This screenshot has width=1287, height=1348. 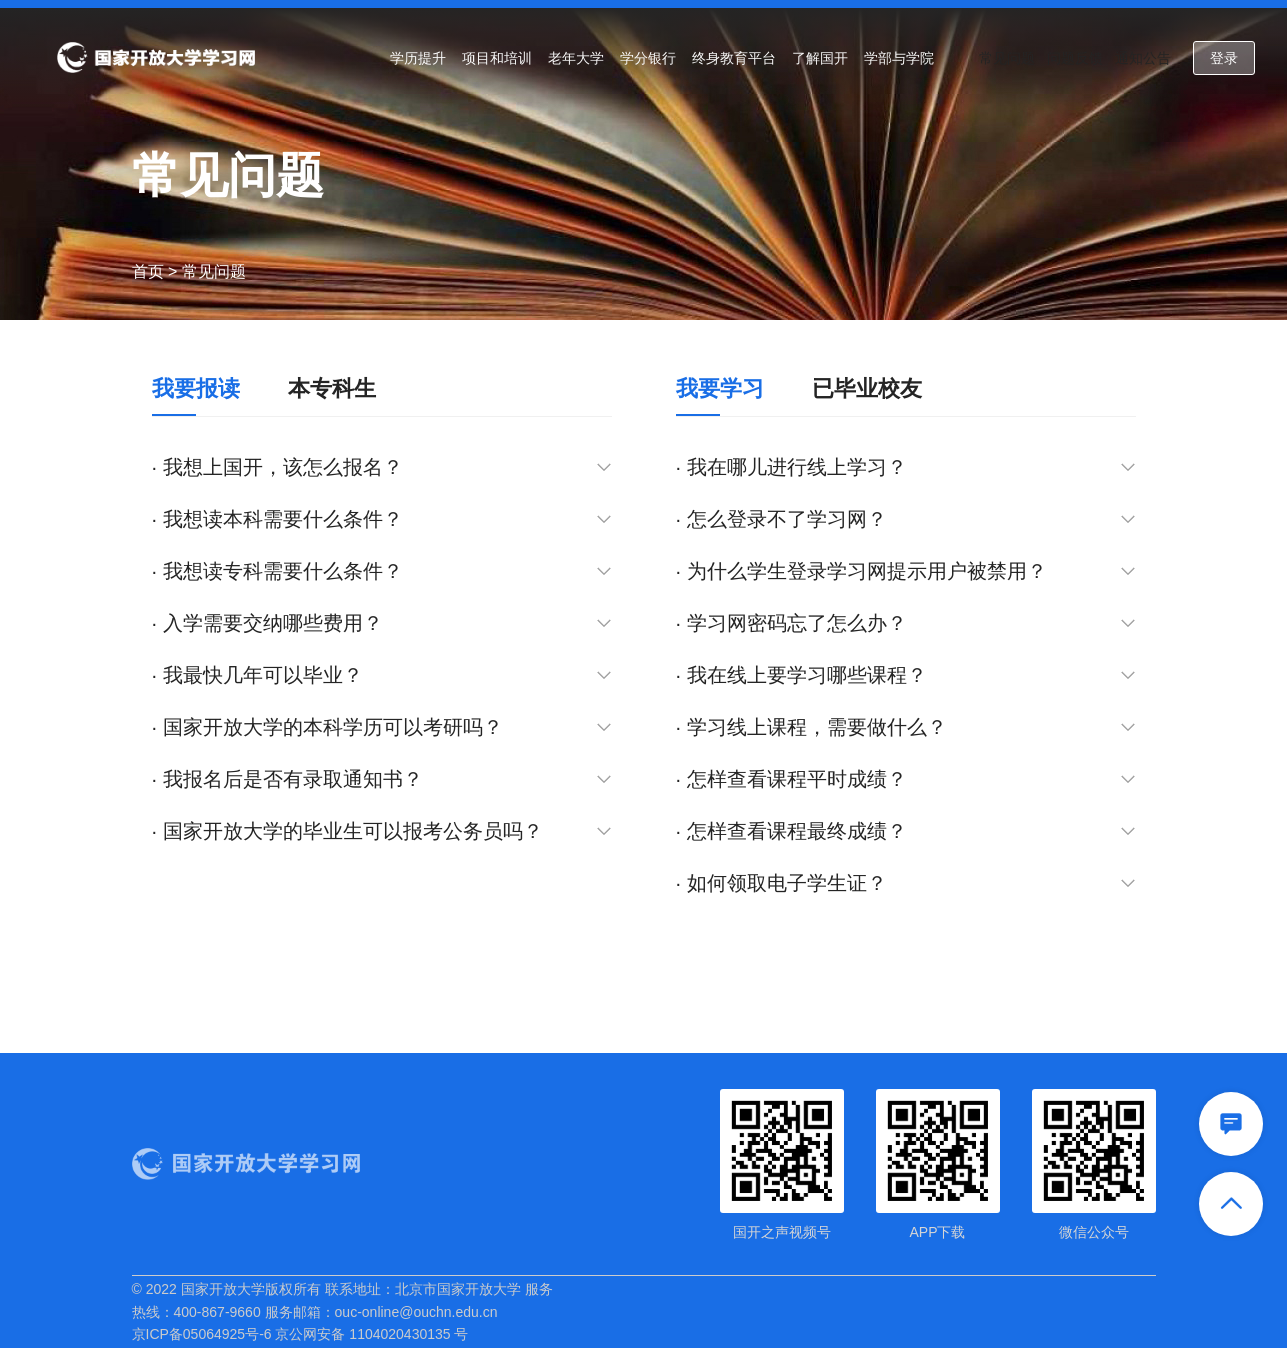 What do you see at coordinates (497, 58) in the screenshot?
I see `项目和培训` at bounding box center [497, 58].